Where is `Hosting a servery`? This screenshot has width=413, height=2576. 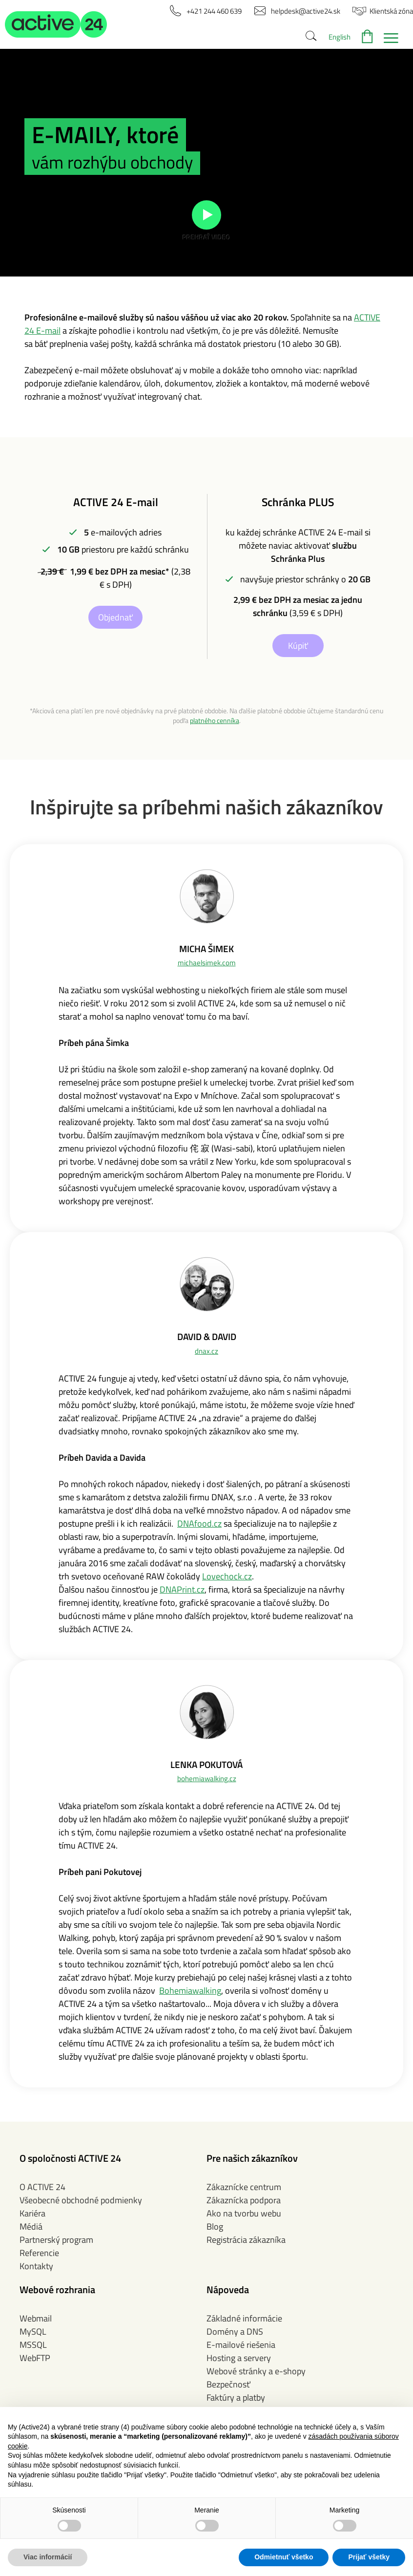 Hosting a servery is located at coordinates (238, 2357).